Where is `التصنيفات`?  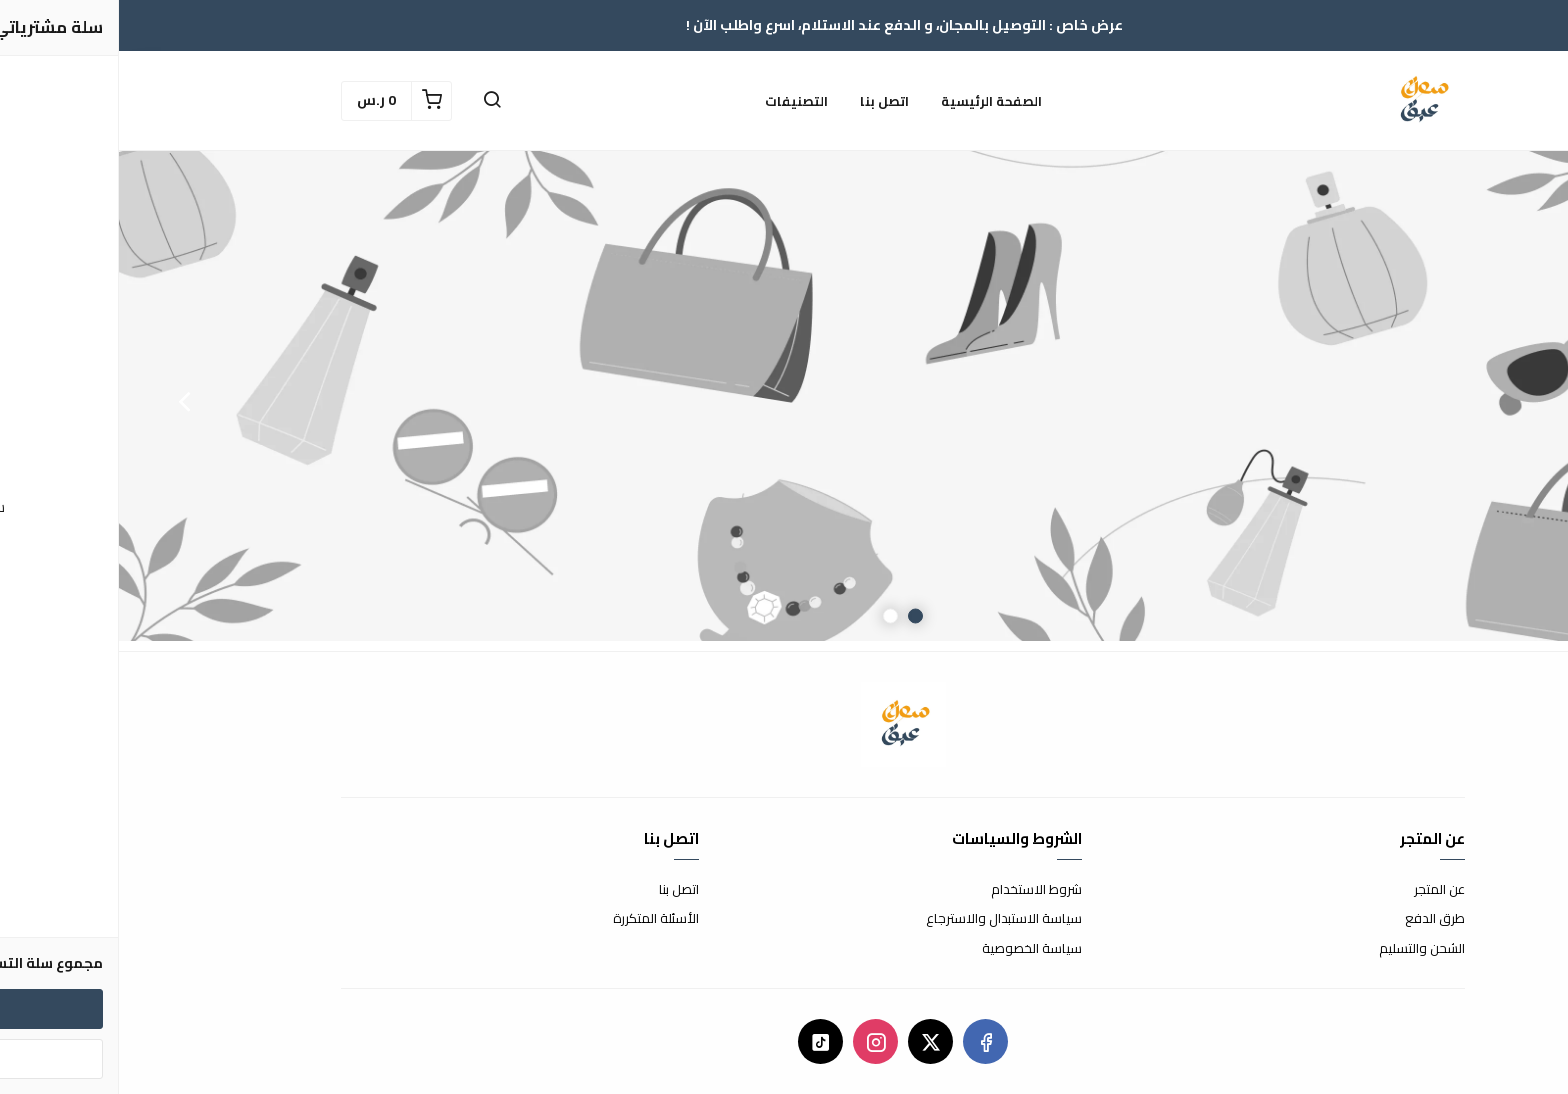 التصنيفات is located at coordinates (677, 101).